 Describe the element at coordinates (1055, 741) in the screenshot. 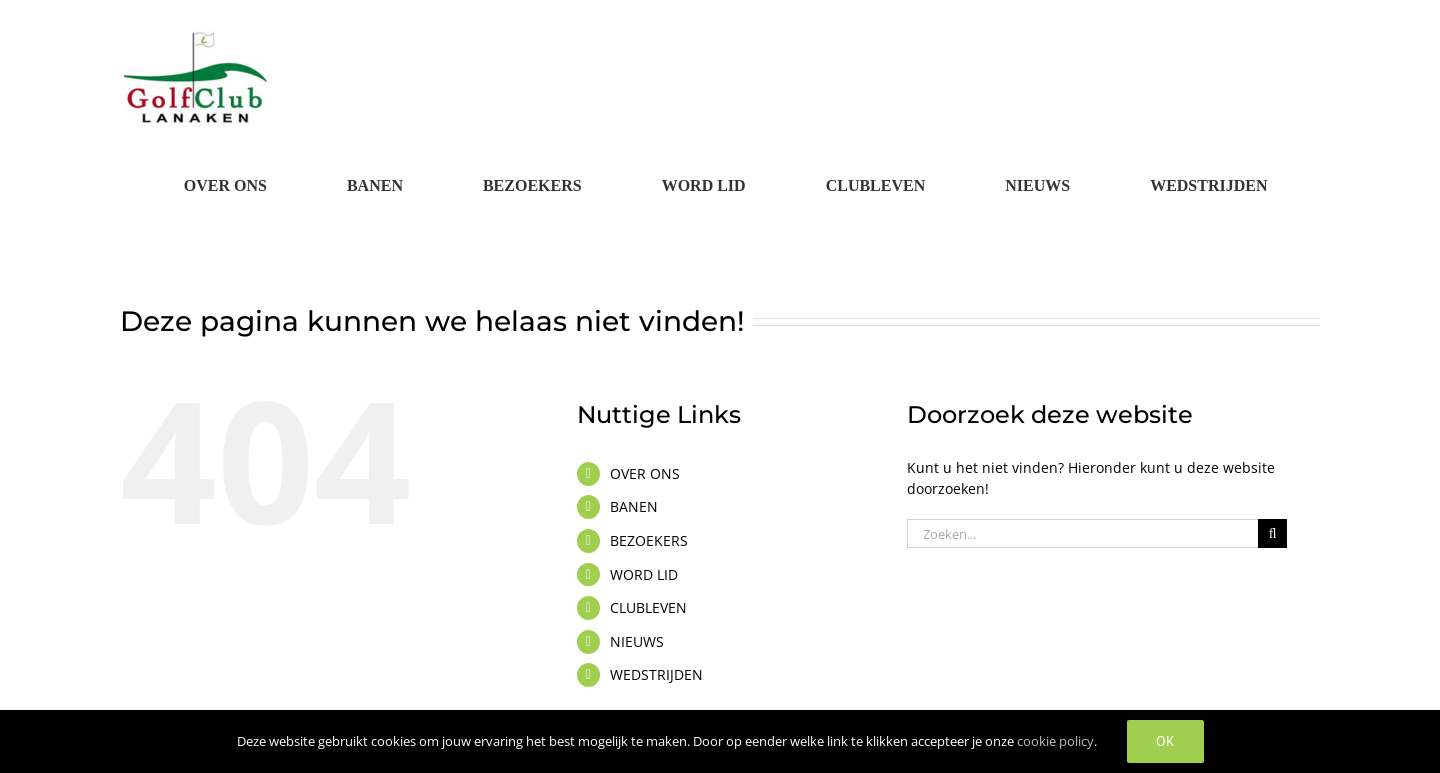

I see `cookie policy` at that location.